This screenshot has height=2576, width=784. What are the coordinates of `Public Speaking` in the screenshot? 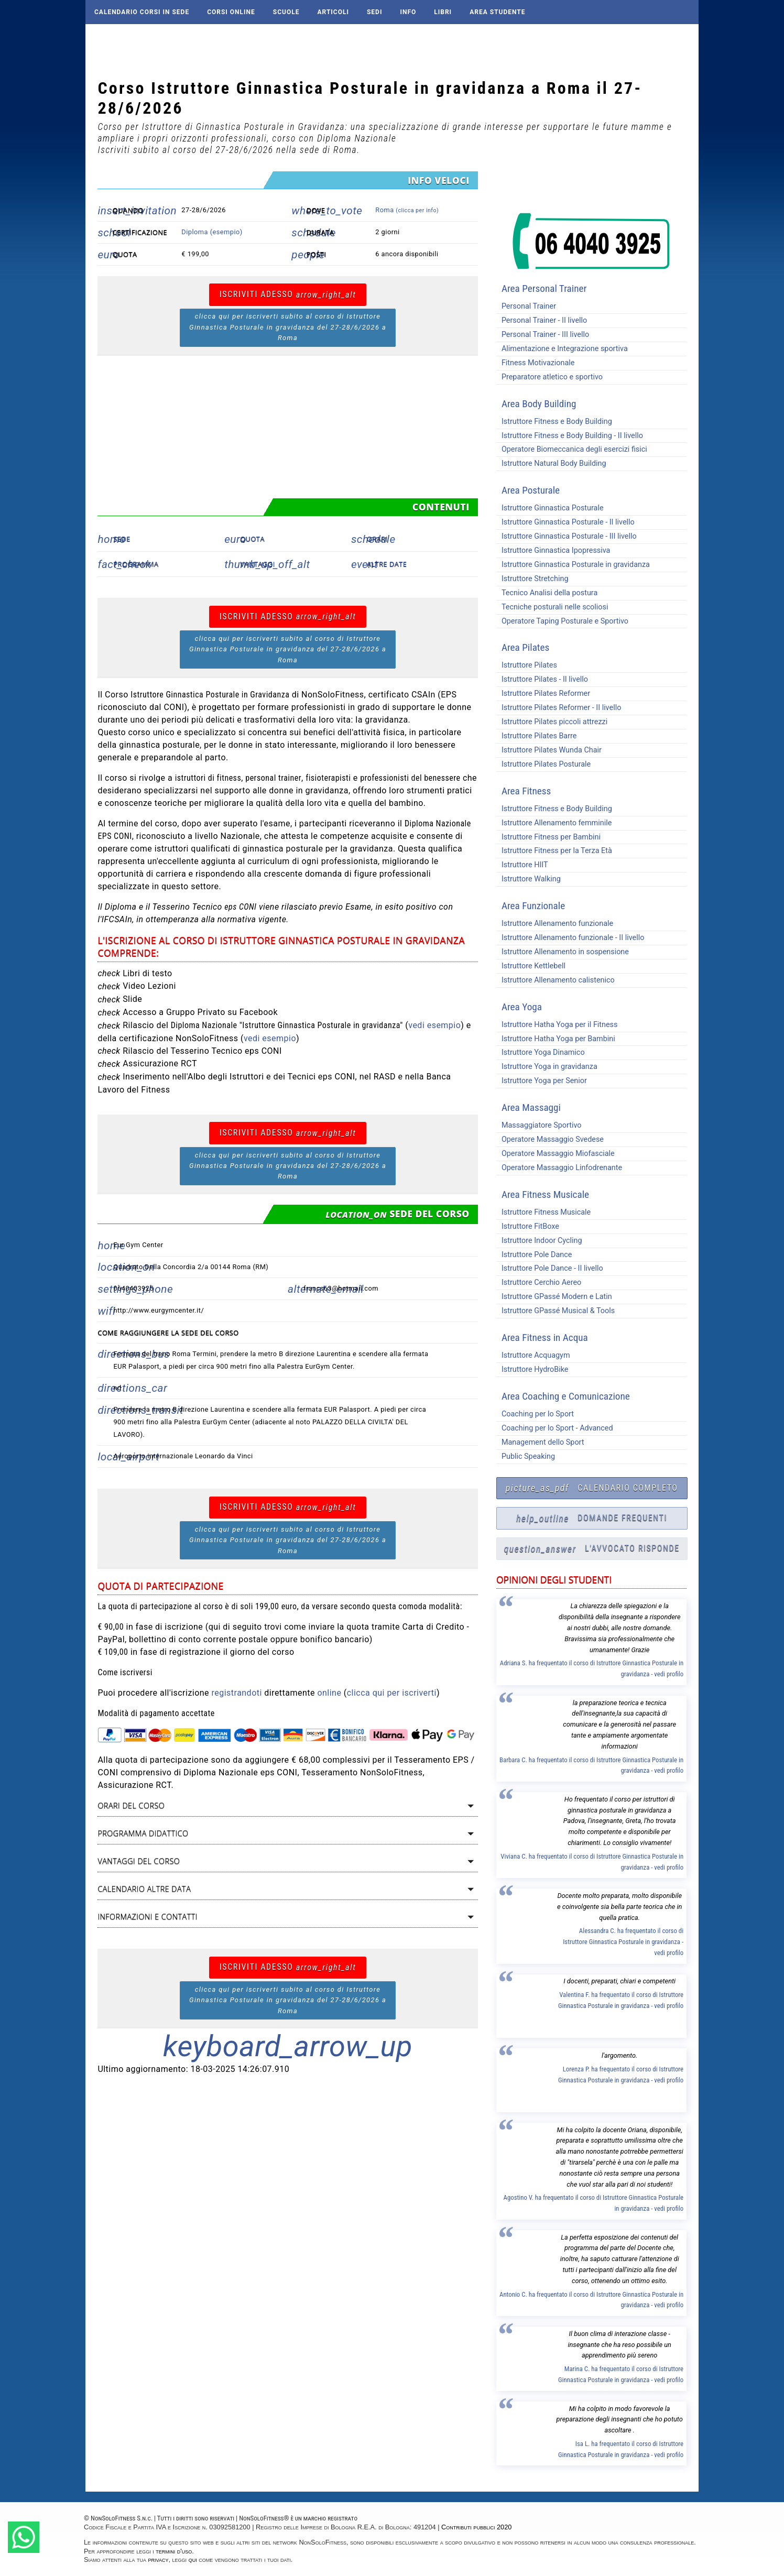 It's located at (525, 1456).